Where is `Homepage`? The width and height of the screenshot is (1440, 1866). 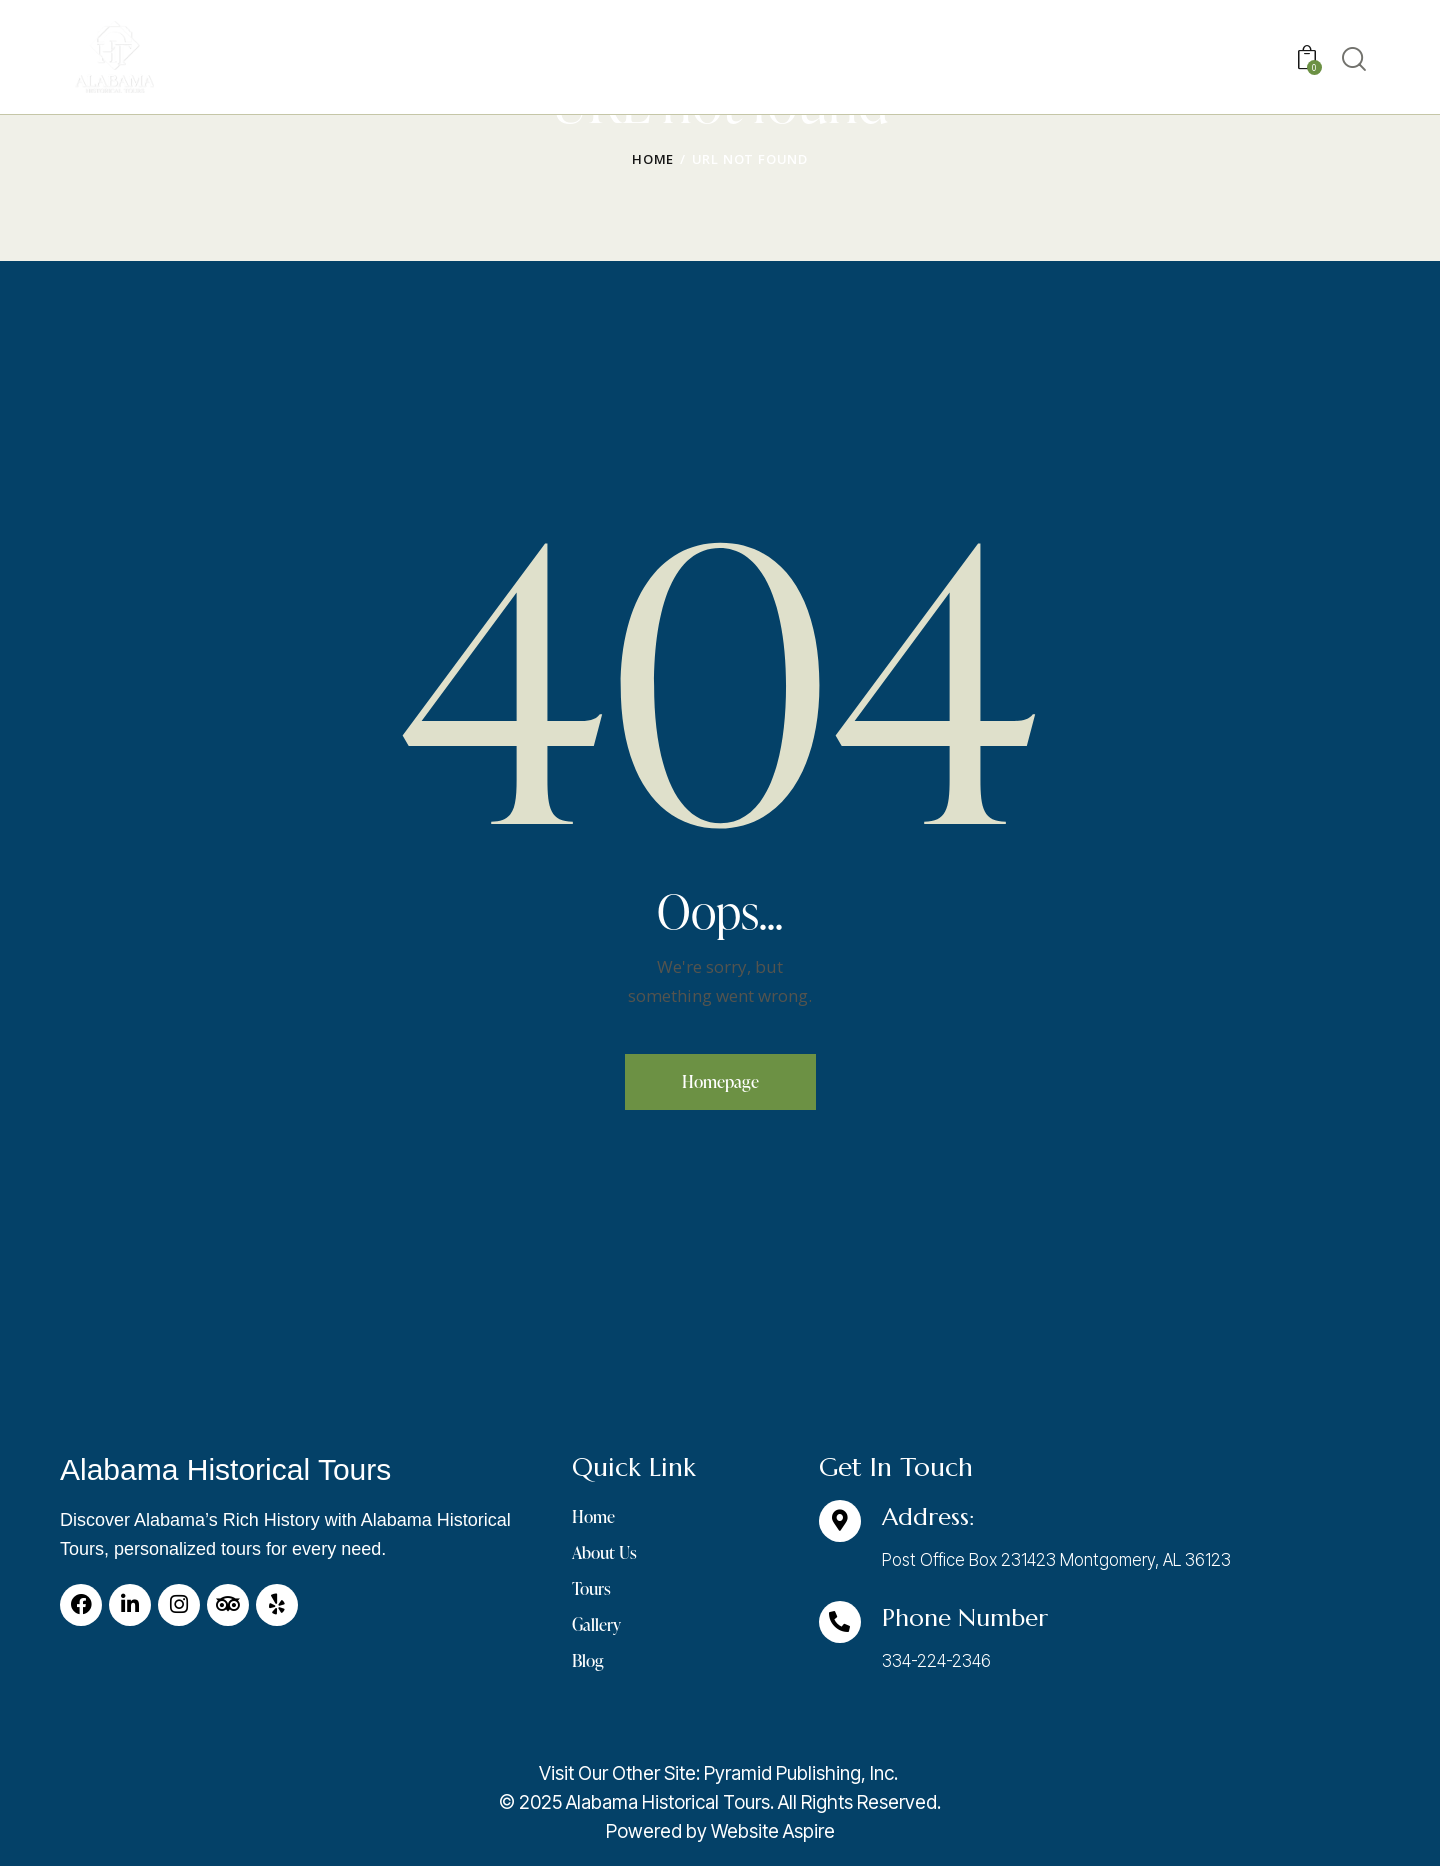 Homepage is located at coordinates (720, 1081).